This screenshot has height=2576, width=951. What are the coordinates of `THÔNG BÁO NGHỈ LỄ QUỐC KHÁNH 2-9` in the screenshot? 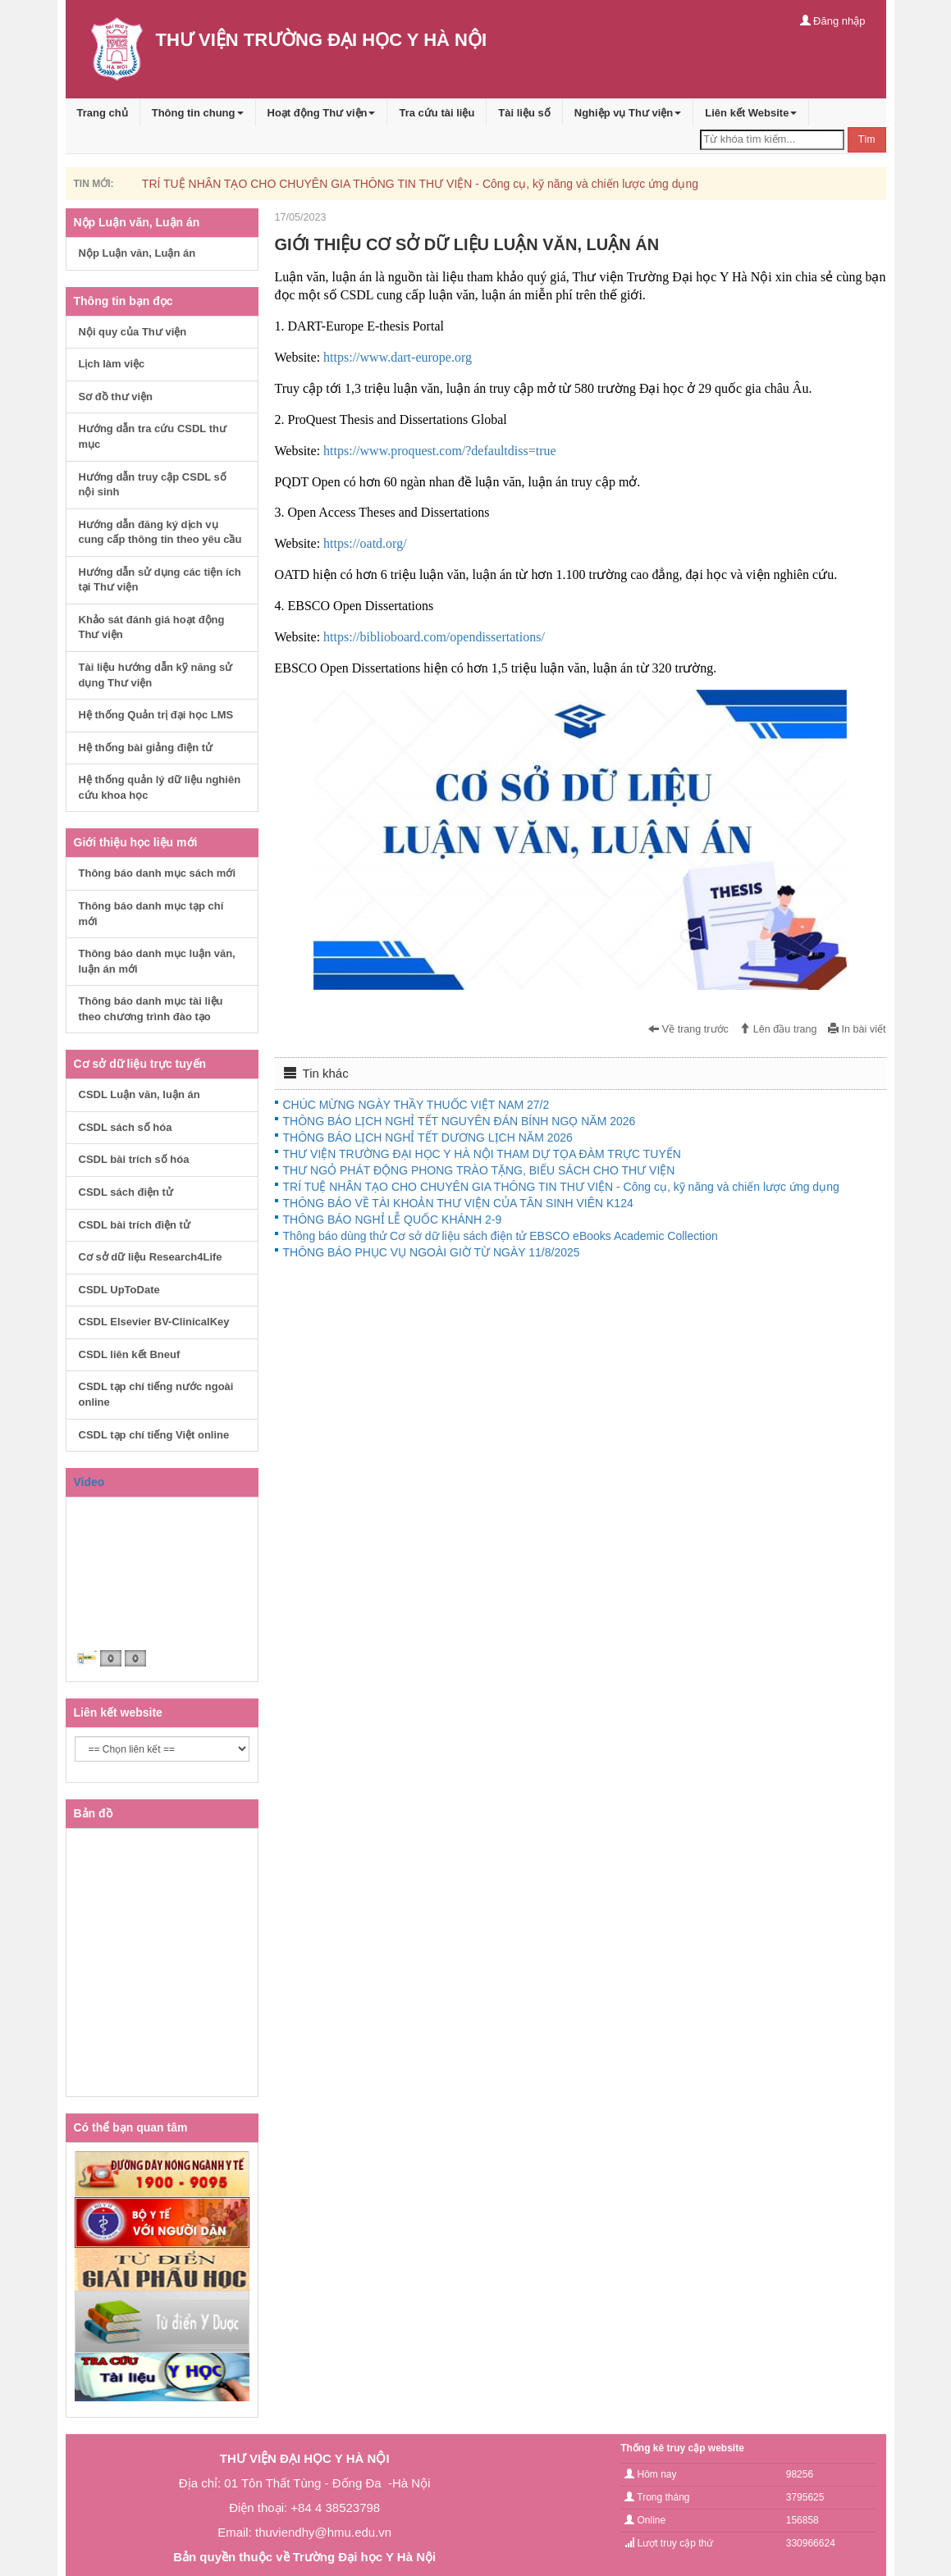 It's located at (392, 1219).